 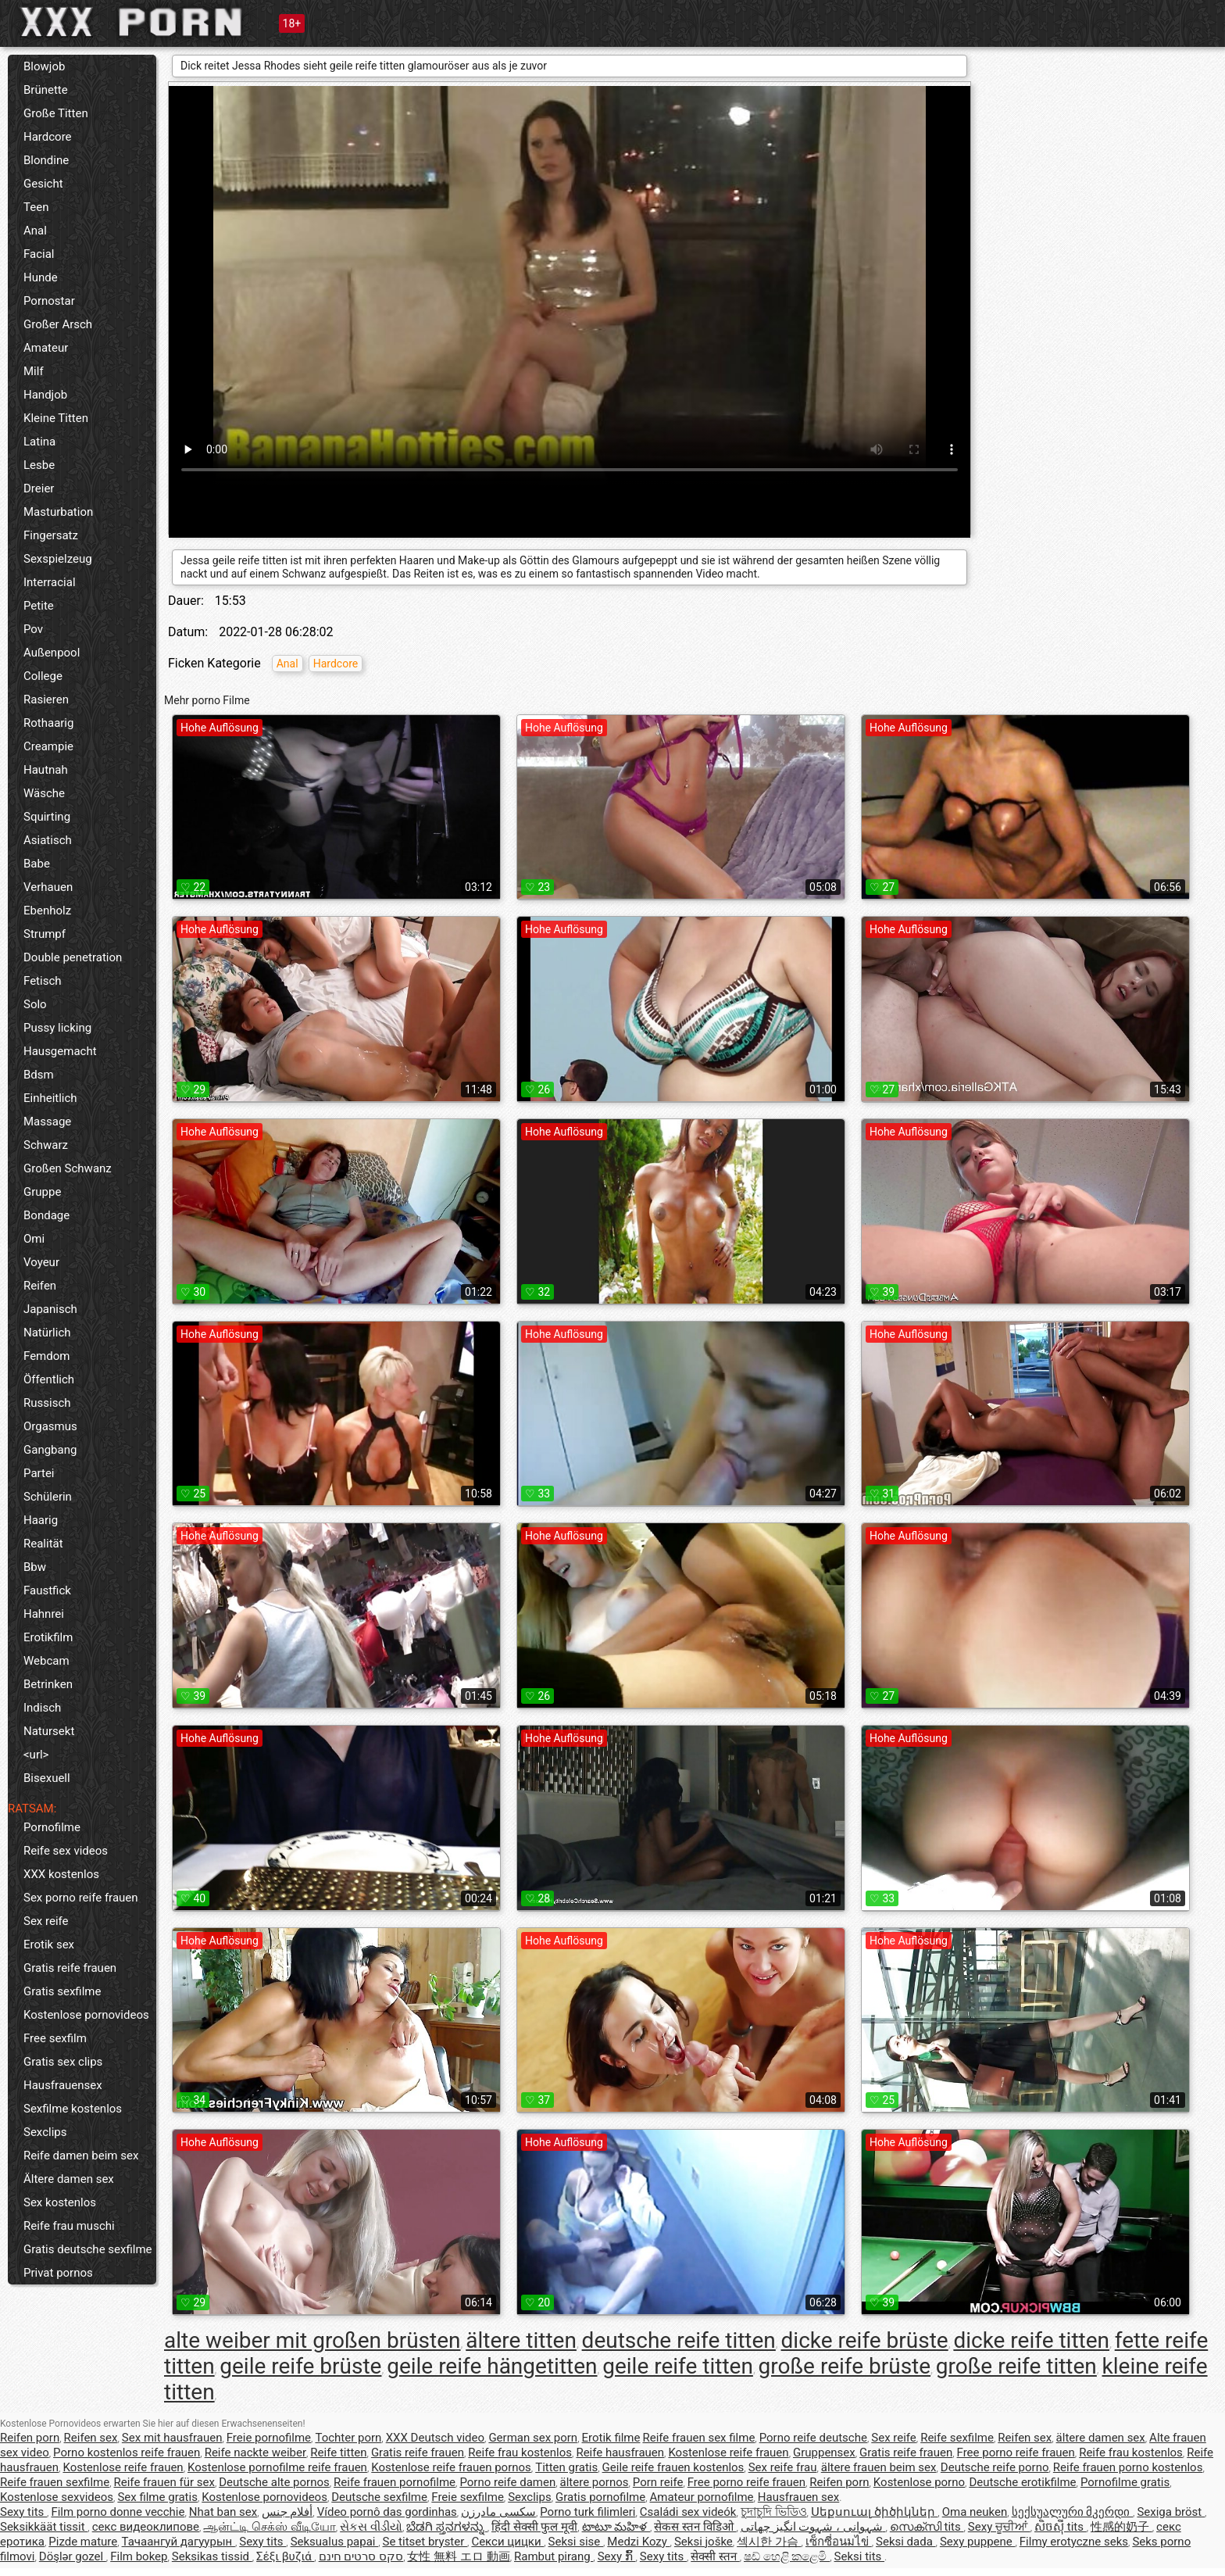 I want to click on Creampie, so click(x=48, y=746).